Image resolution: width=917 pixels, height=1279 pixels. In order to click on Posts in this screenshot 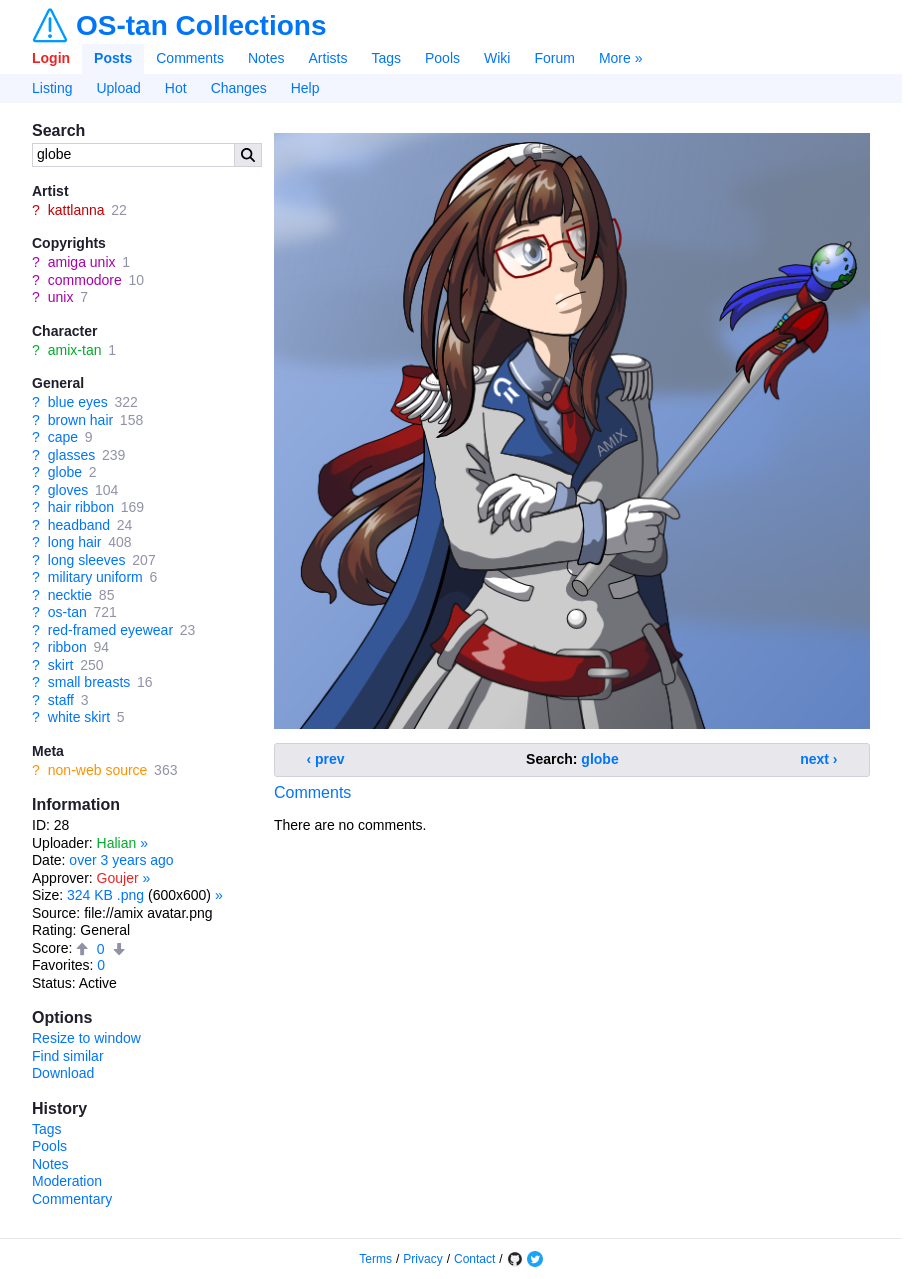, I will do `click(113, 58)`.